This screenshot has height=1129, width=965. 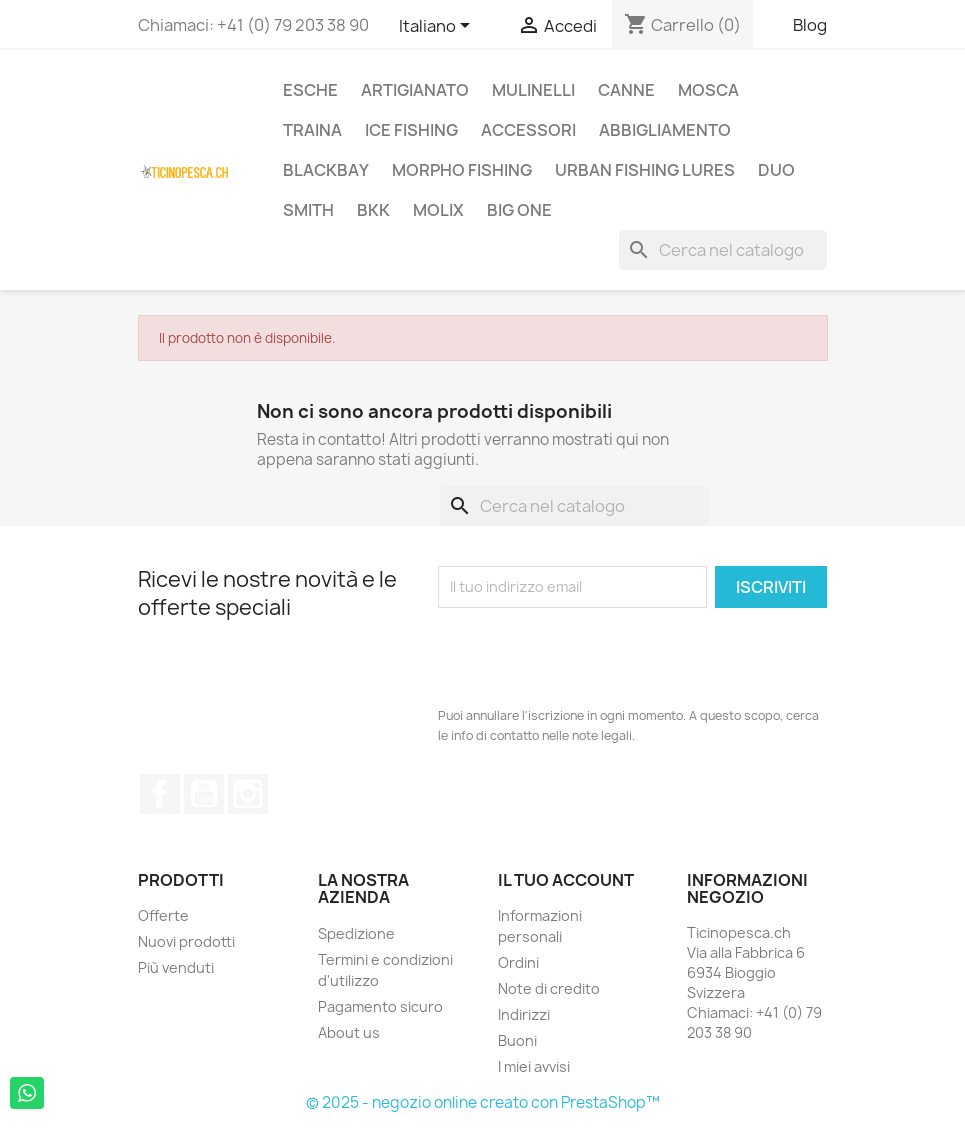 I want to click on Accessori, so click(x=528, y=130).